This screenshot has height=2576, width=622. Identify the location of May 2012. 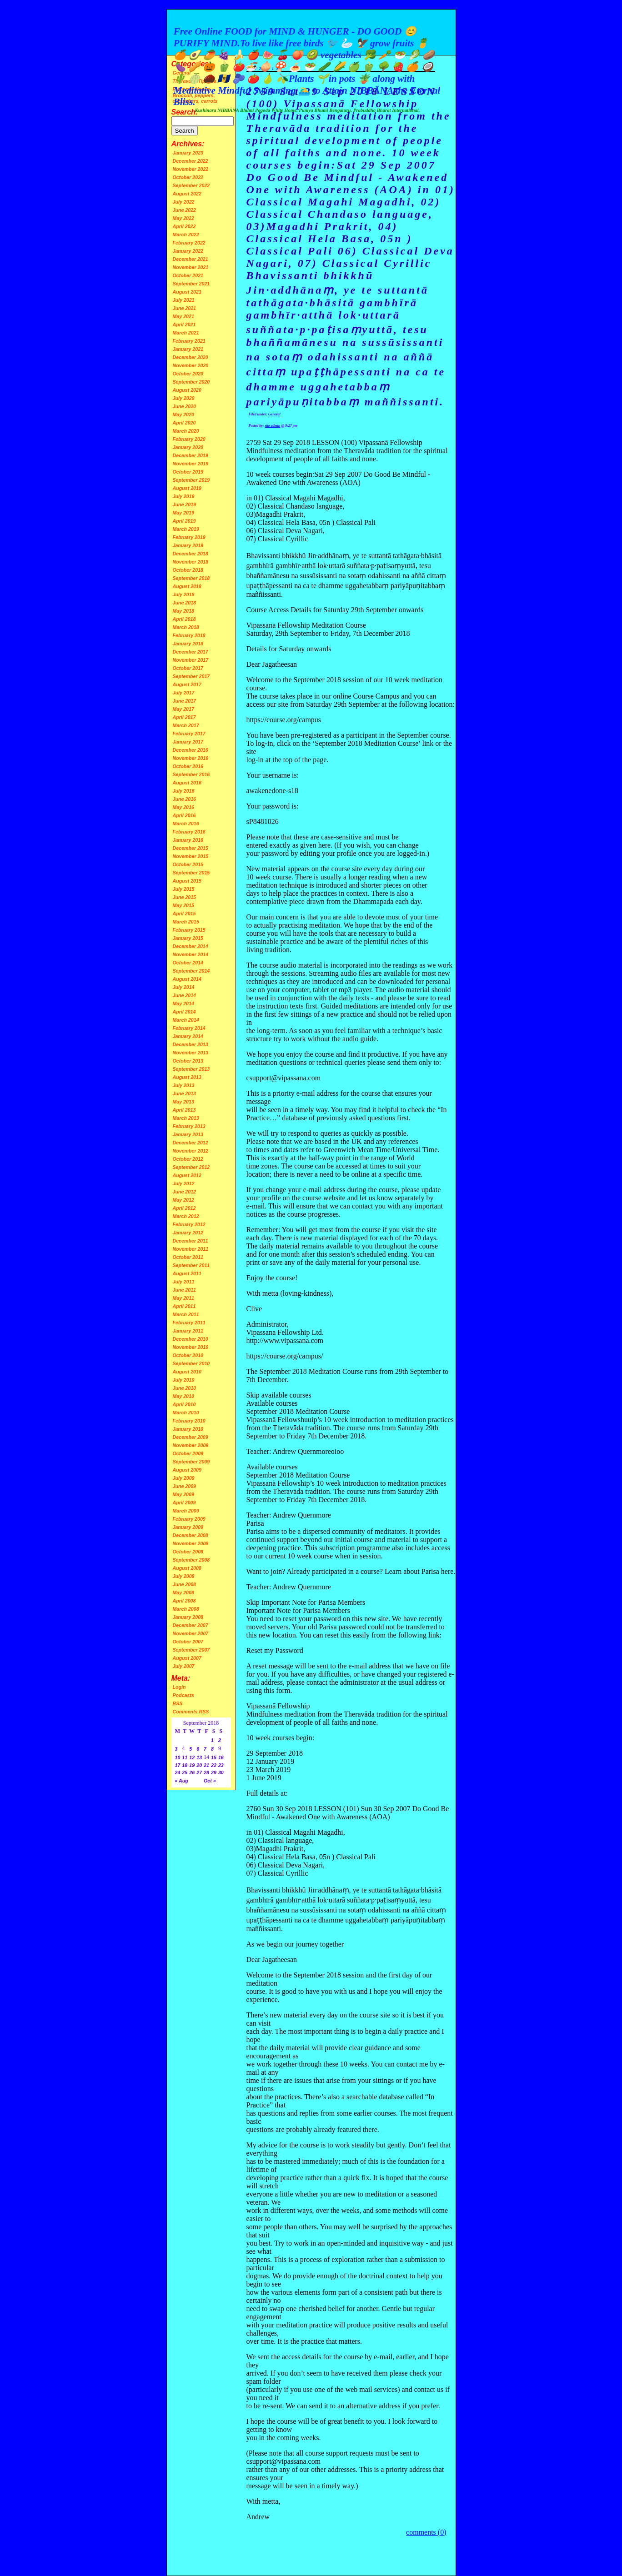
(183, 1200).